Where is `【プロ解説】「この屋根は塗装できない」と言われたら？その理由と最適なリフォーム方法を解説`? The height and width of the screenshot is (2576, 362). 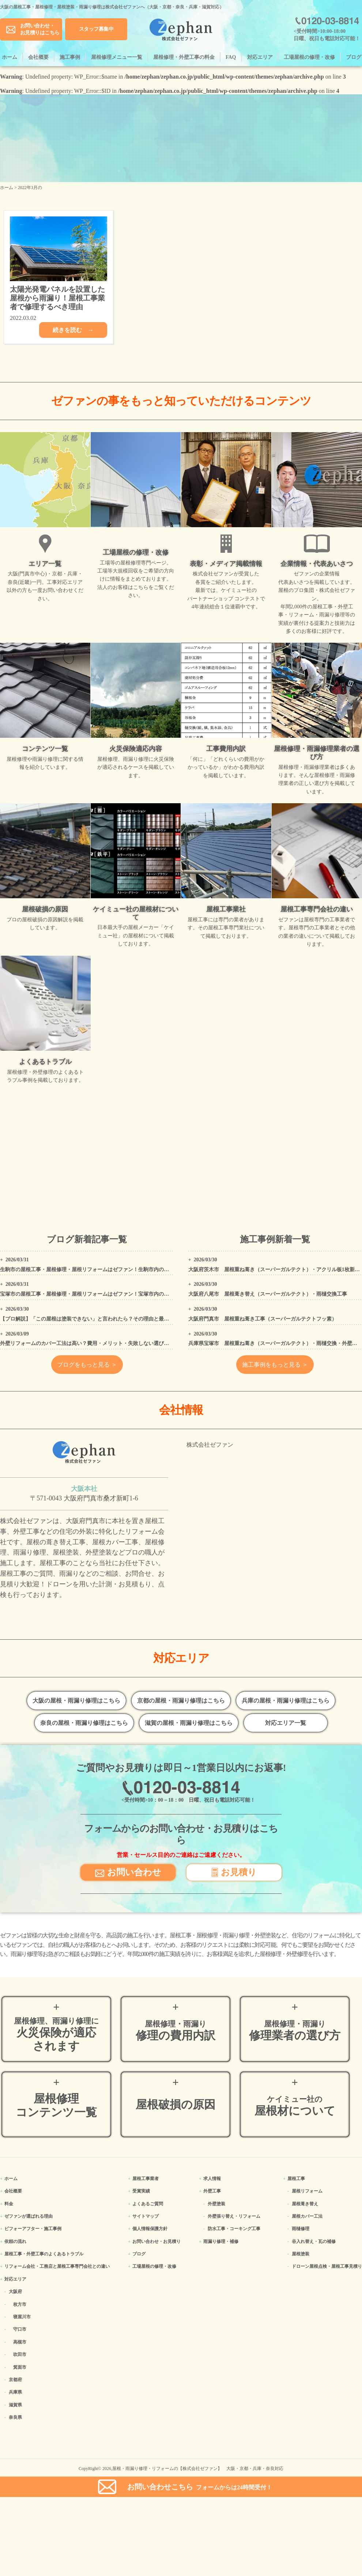 【プロ解説】「この屋根は塗装できない」と言われたら？その理由と最適なリフォーム方法を解説 is located at coordinates (112, 1319).